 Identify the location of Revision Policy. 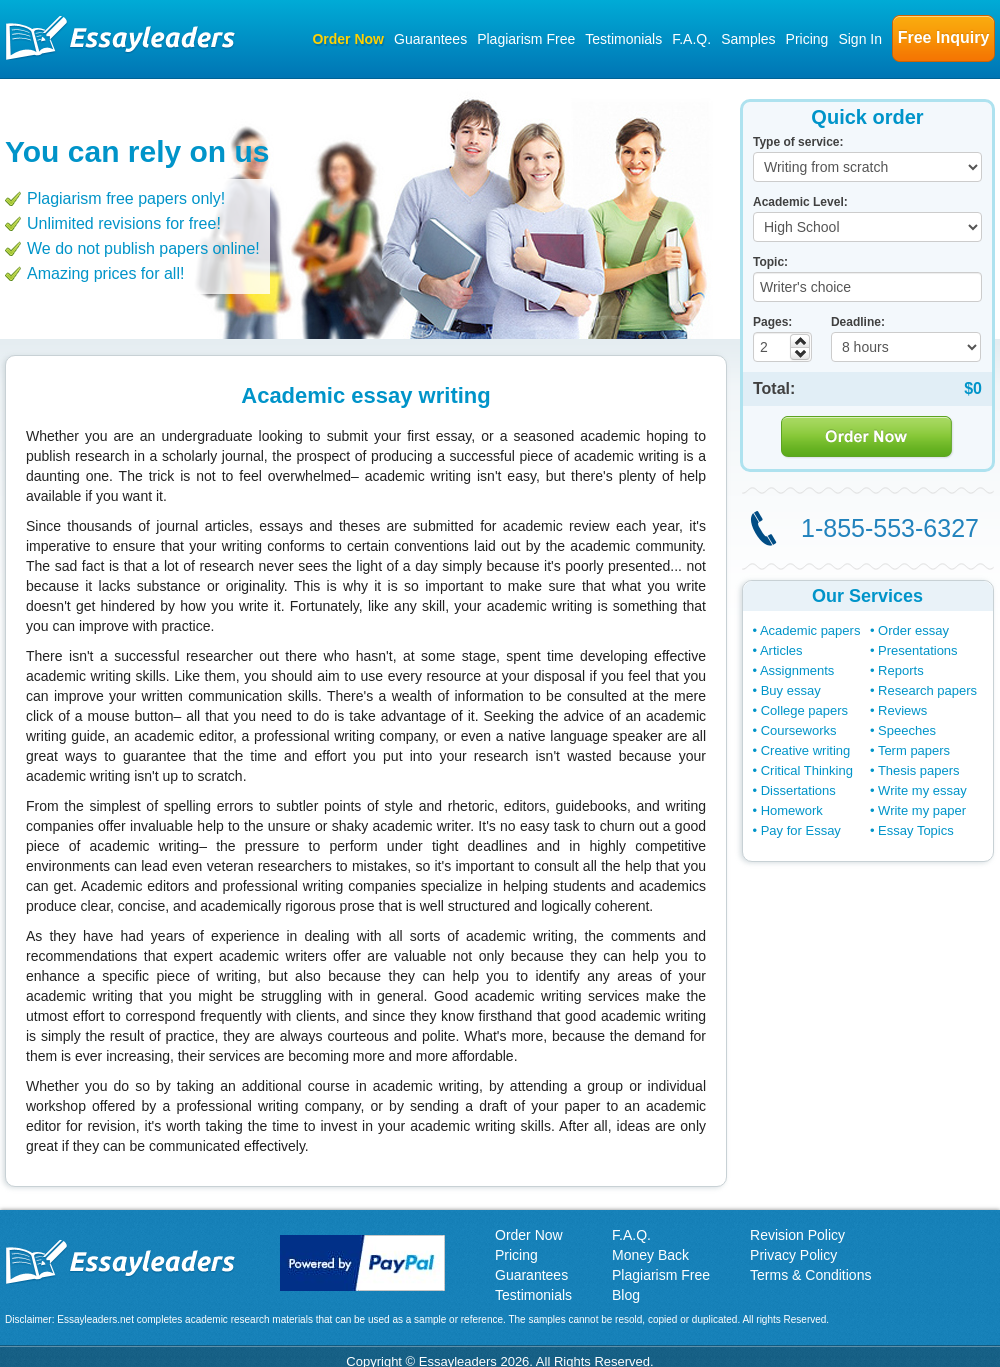
(797, 1235).